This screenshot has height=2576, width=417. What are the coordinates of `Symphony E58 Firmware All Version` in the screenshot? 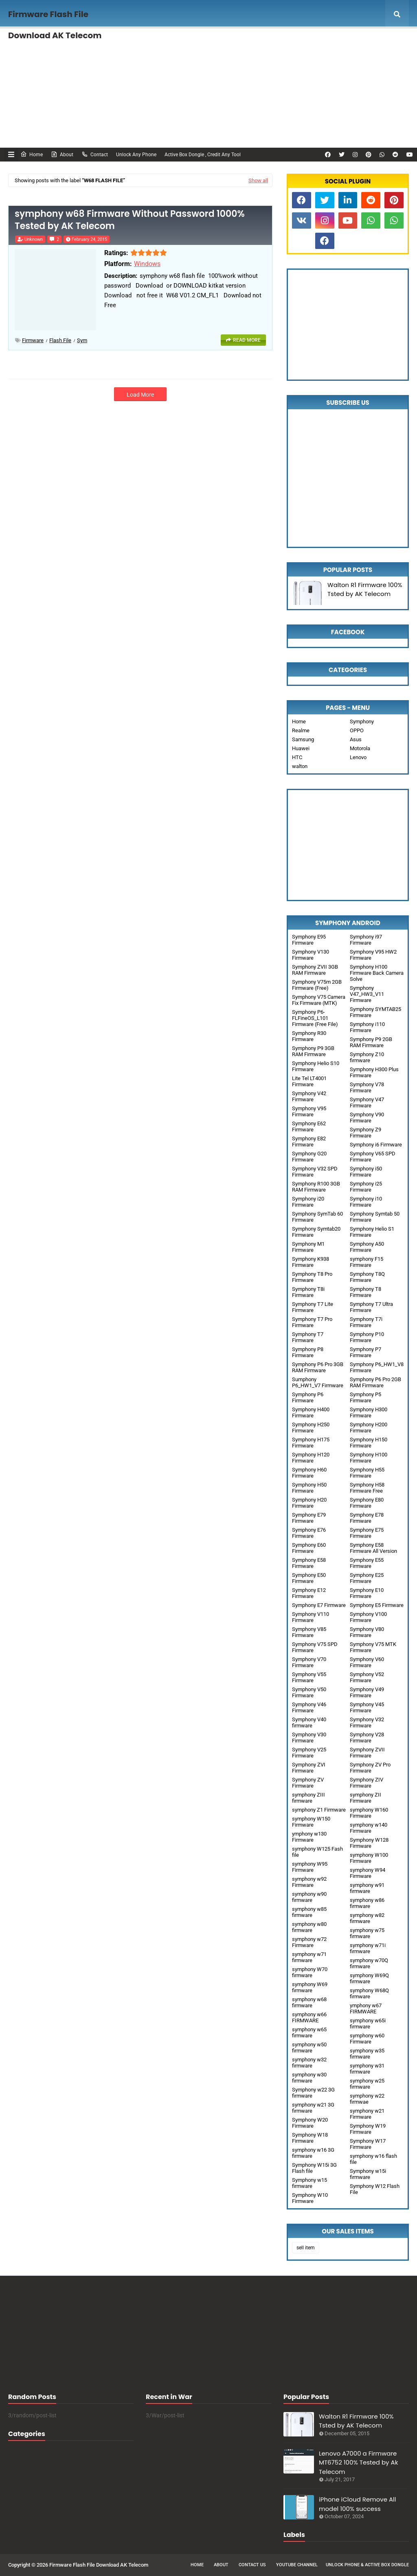 It's located at (373, 1548).